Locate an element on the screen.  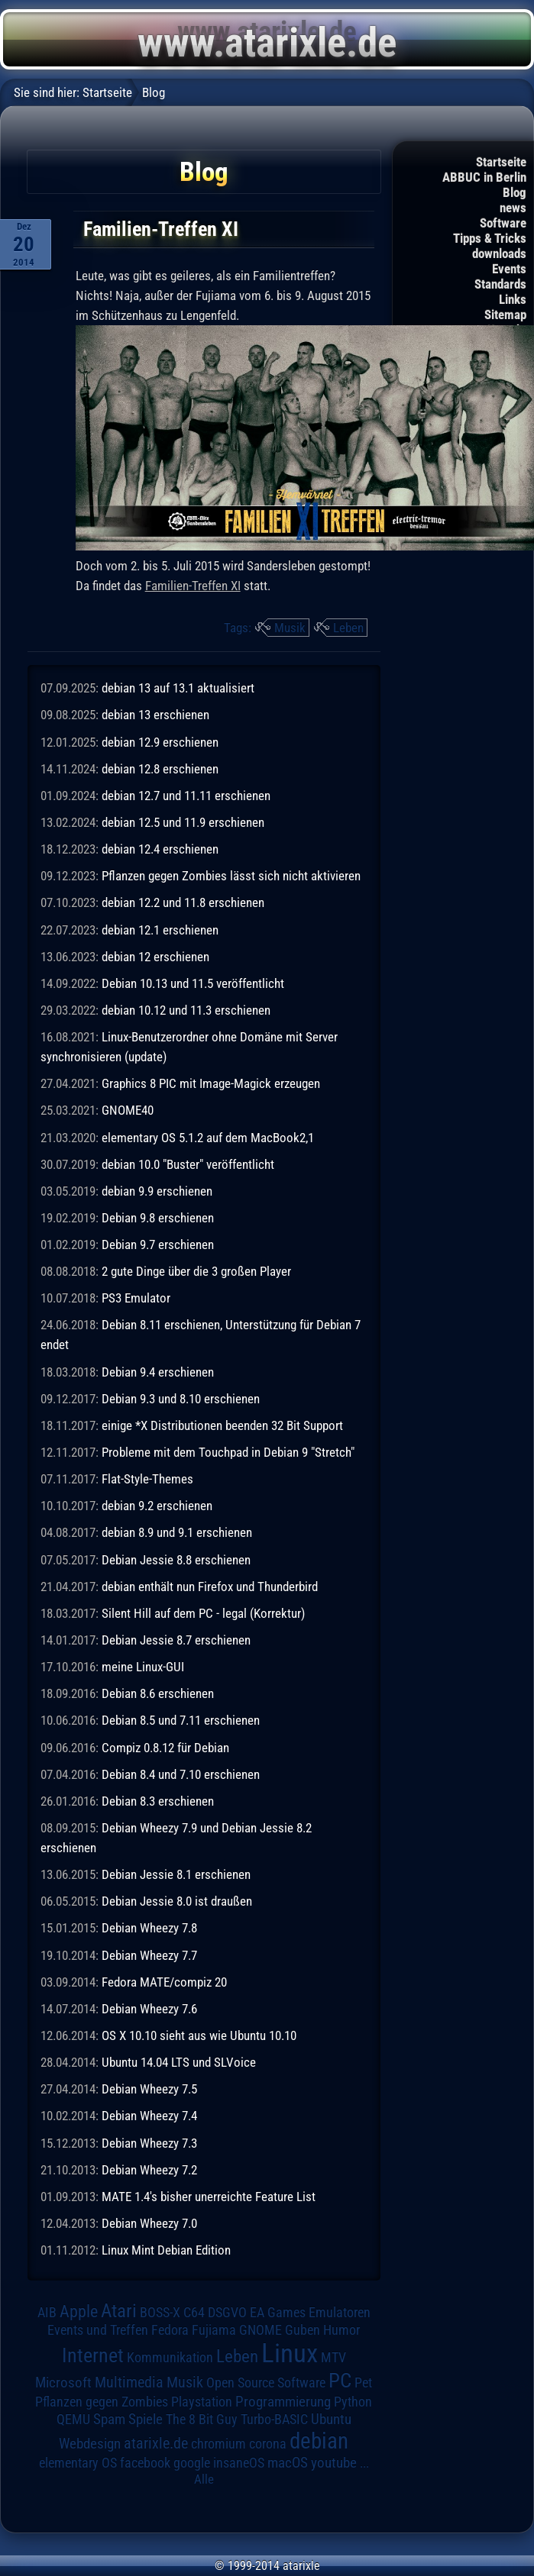
Emulatoren is located at coordinates (340, 2312).